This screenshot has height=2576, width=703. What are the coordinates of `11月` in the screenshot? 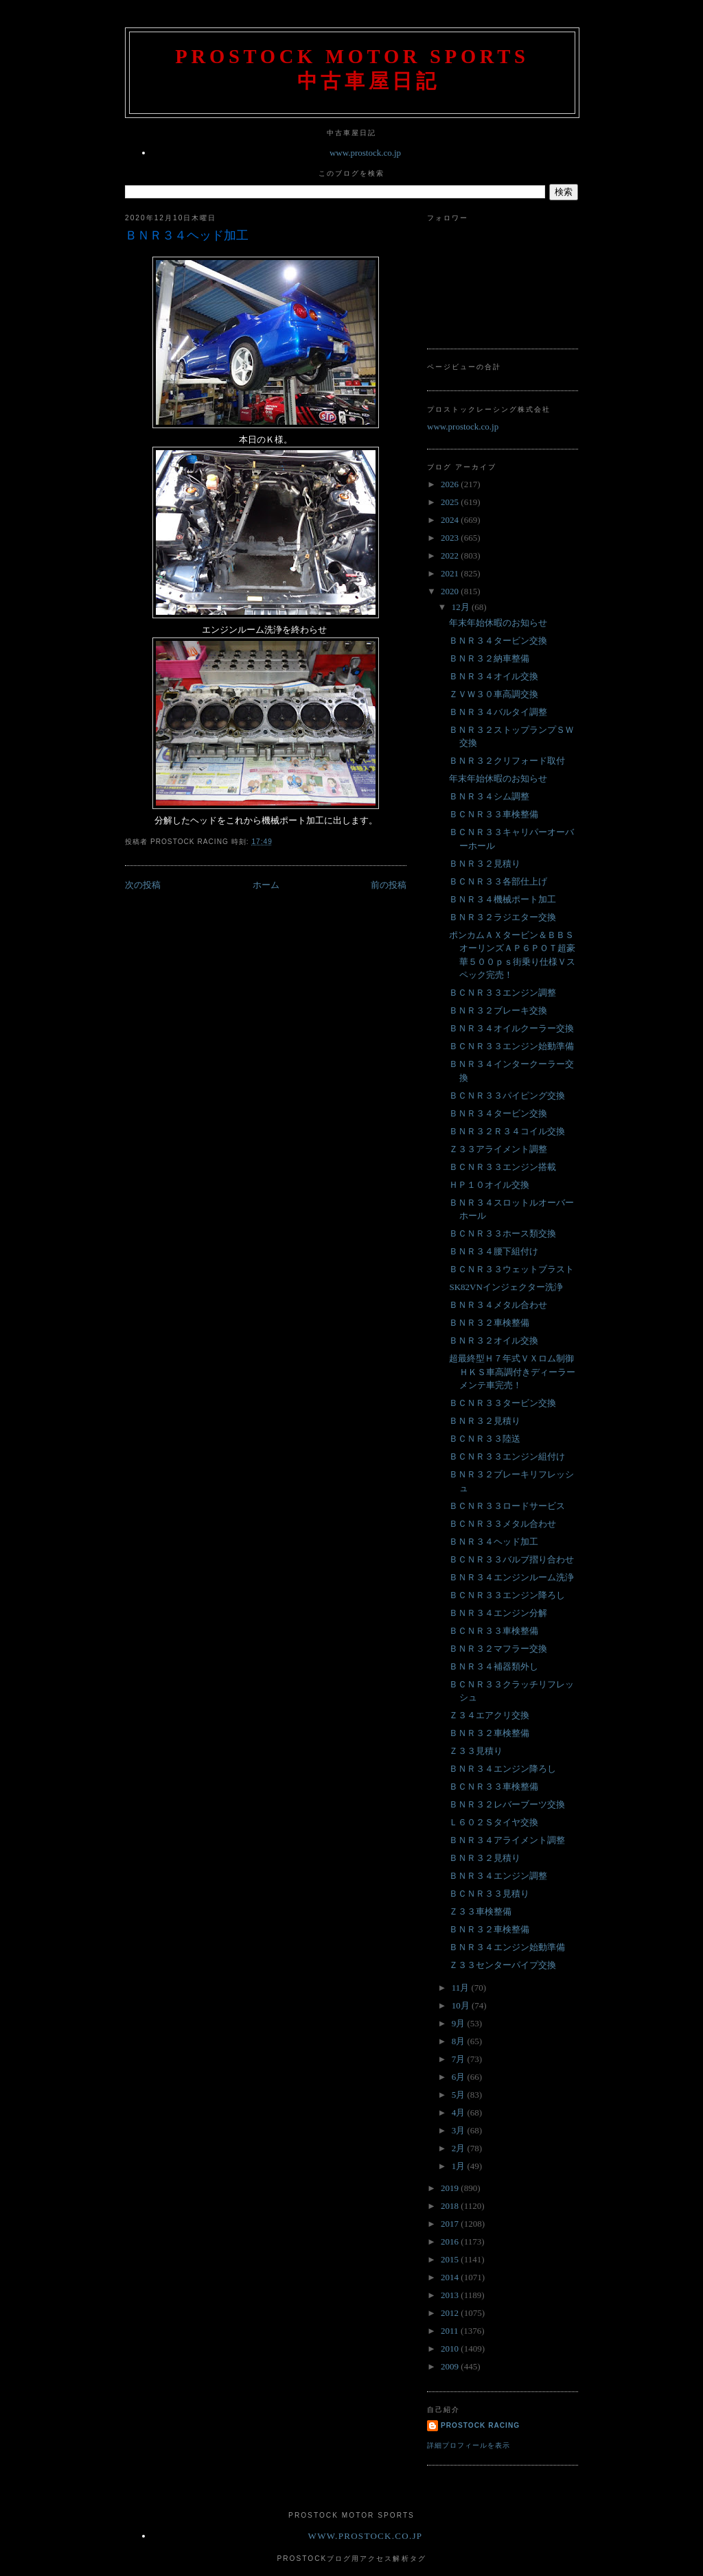 It's located at (462, 1987).